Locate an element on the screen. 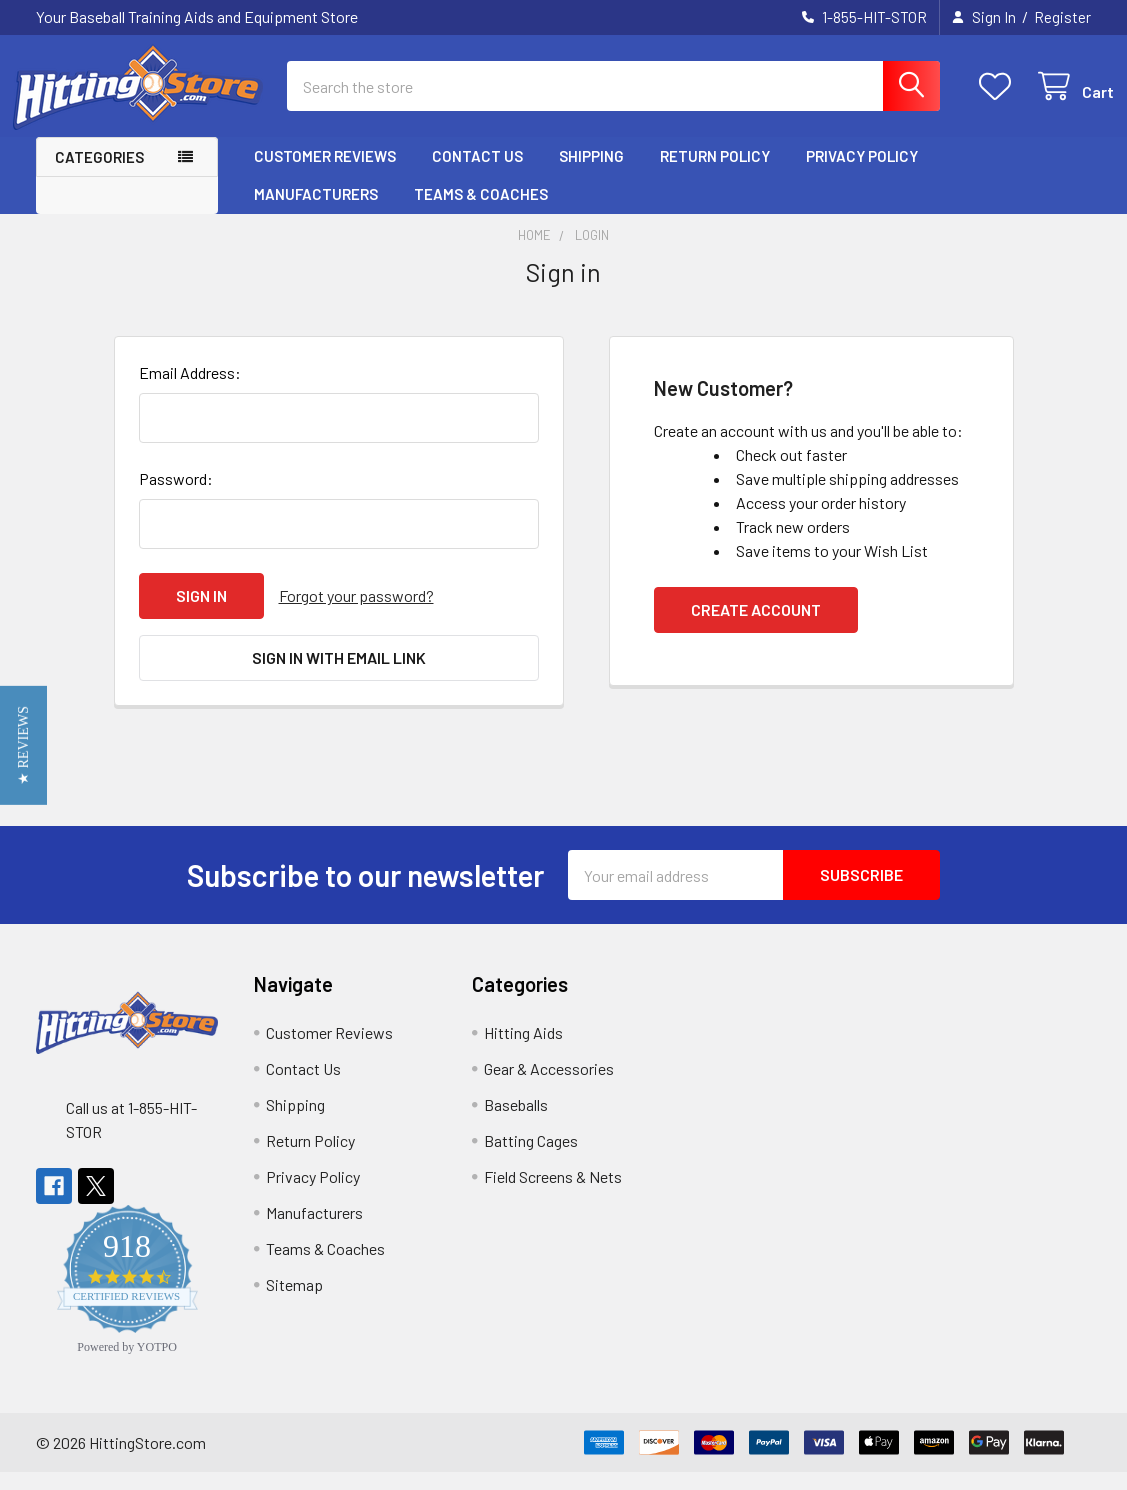 This screenshot has height=1490, width=1127. Hitting Aids is located at coordinates (523, 1050).